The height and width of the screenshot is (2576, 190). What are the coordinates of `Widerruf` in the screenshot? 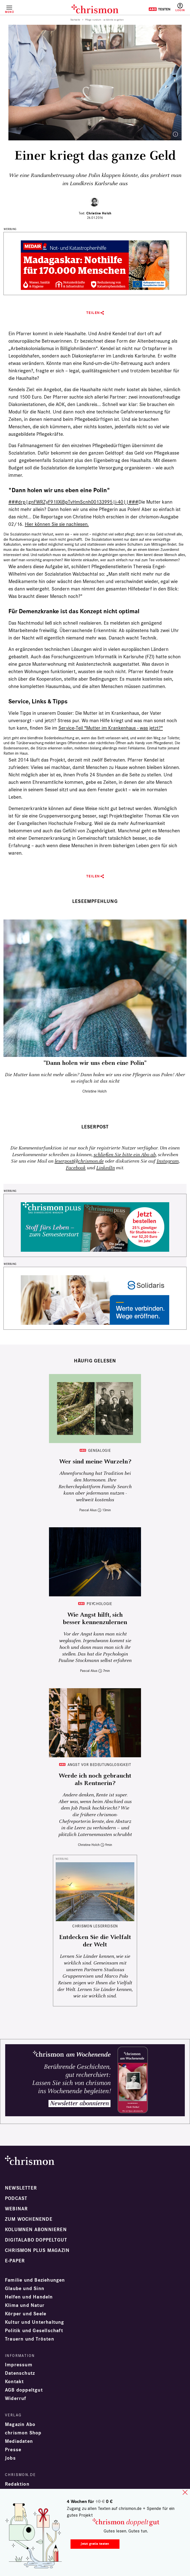 It's located at (15, 2398).